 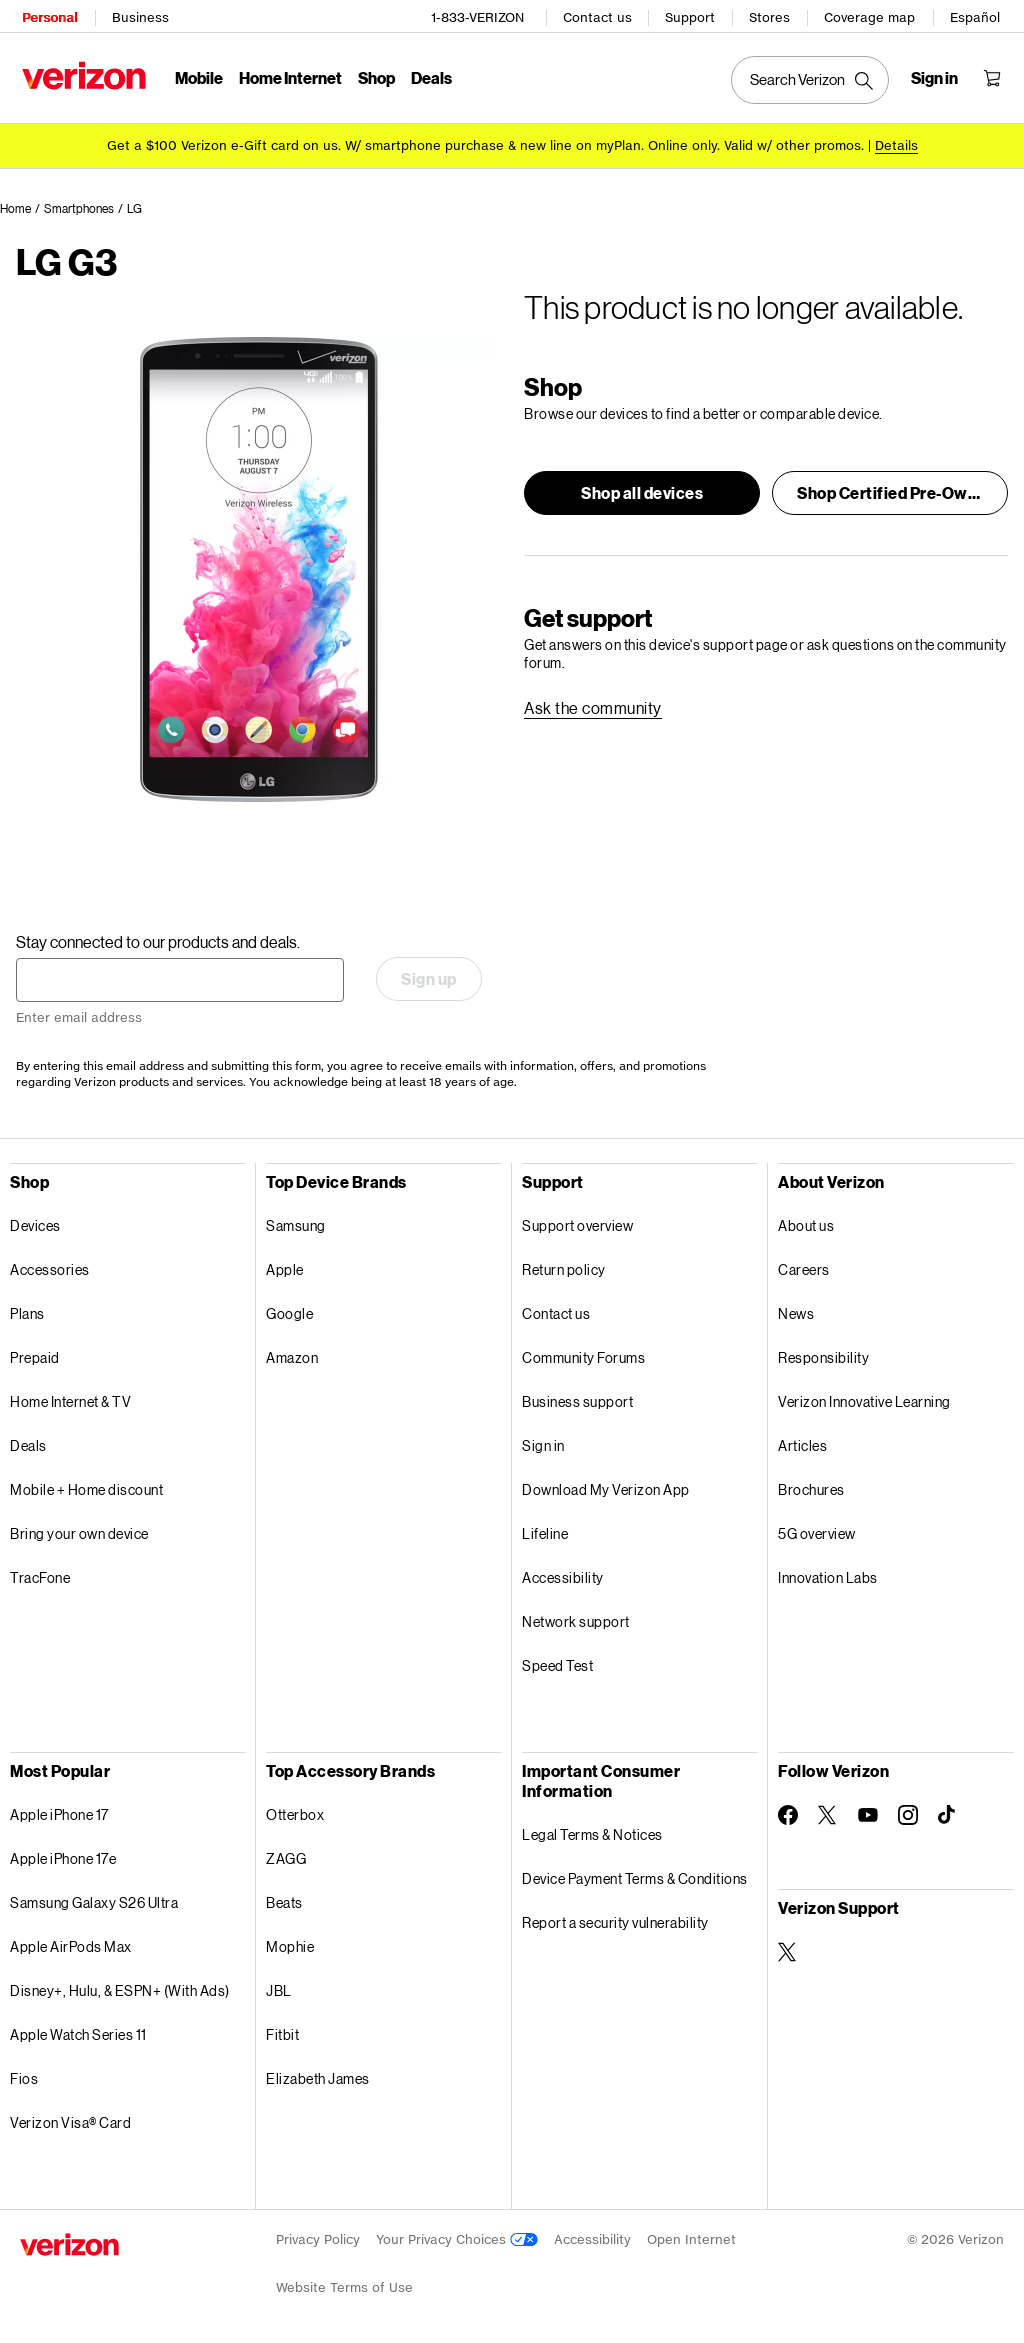 What do you see at coordinates (817, 1530) in the screenshot?
I see `5G overview` at bounding box center [817, 1530].